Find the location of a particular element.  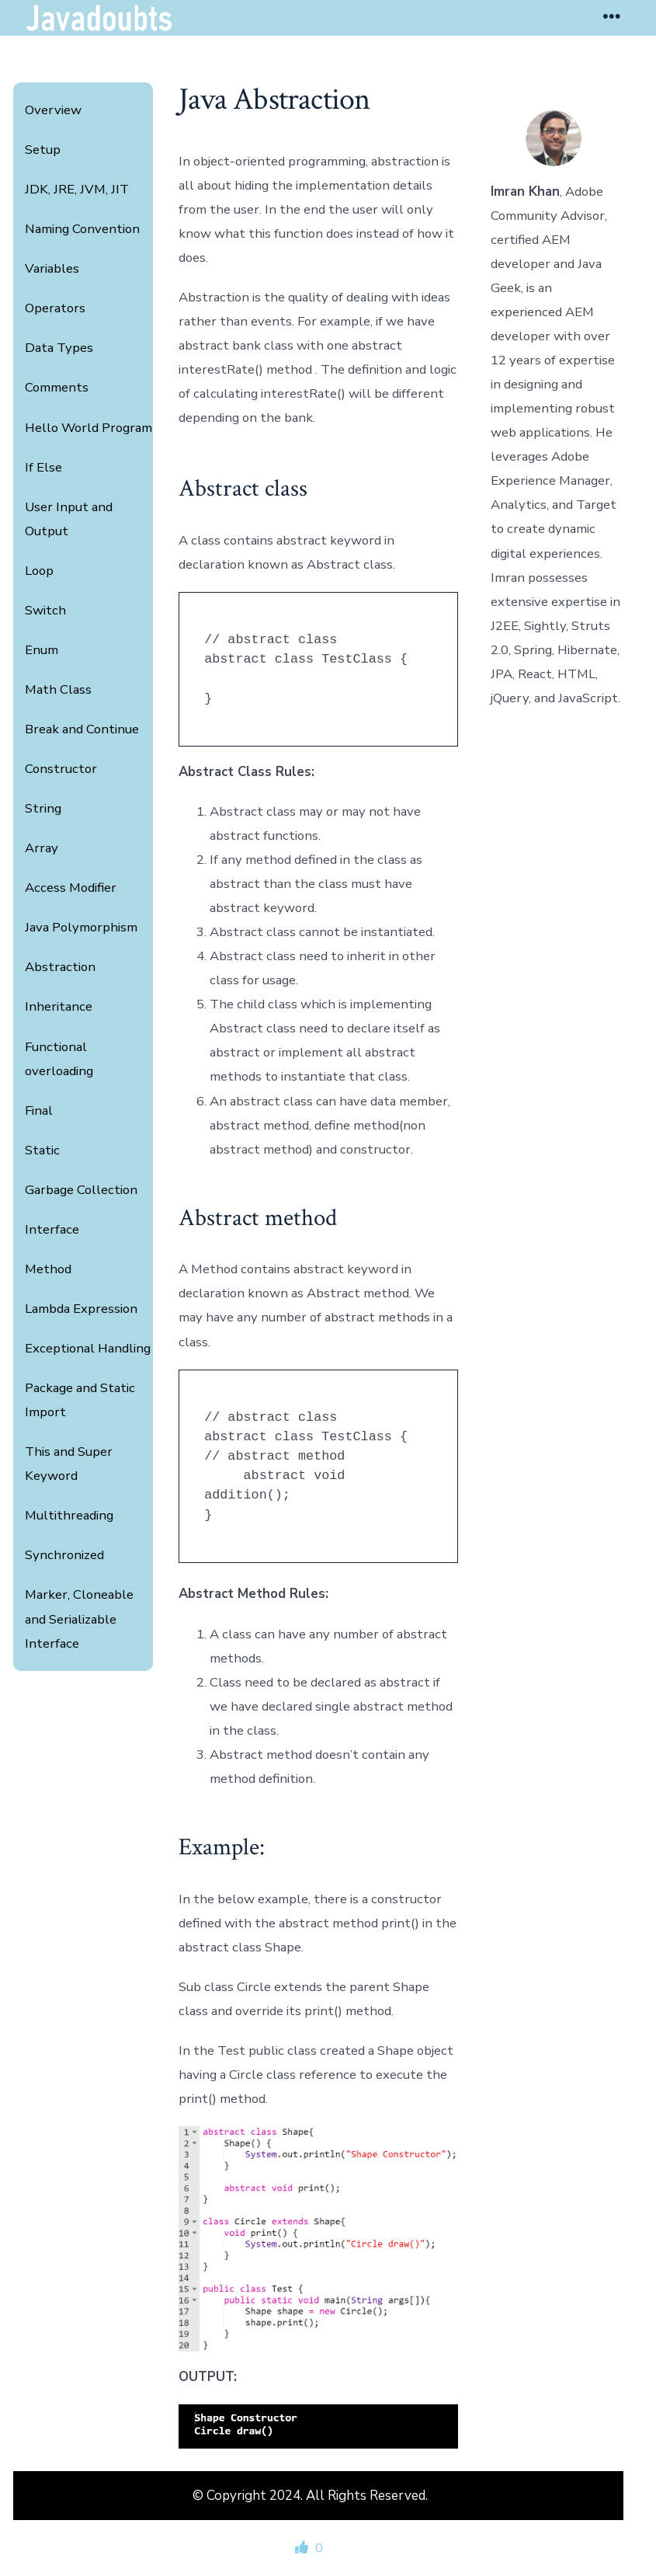

Loop is located at coordinates (39, 571).